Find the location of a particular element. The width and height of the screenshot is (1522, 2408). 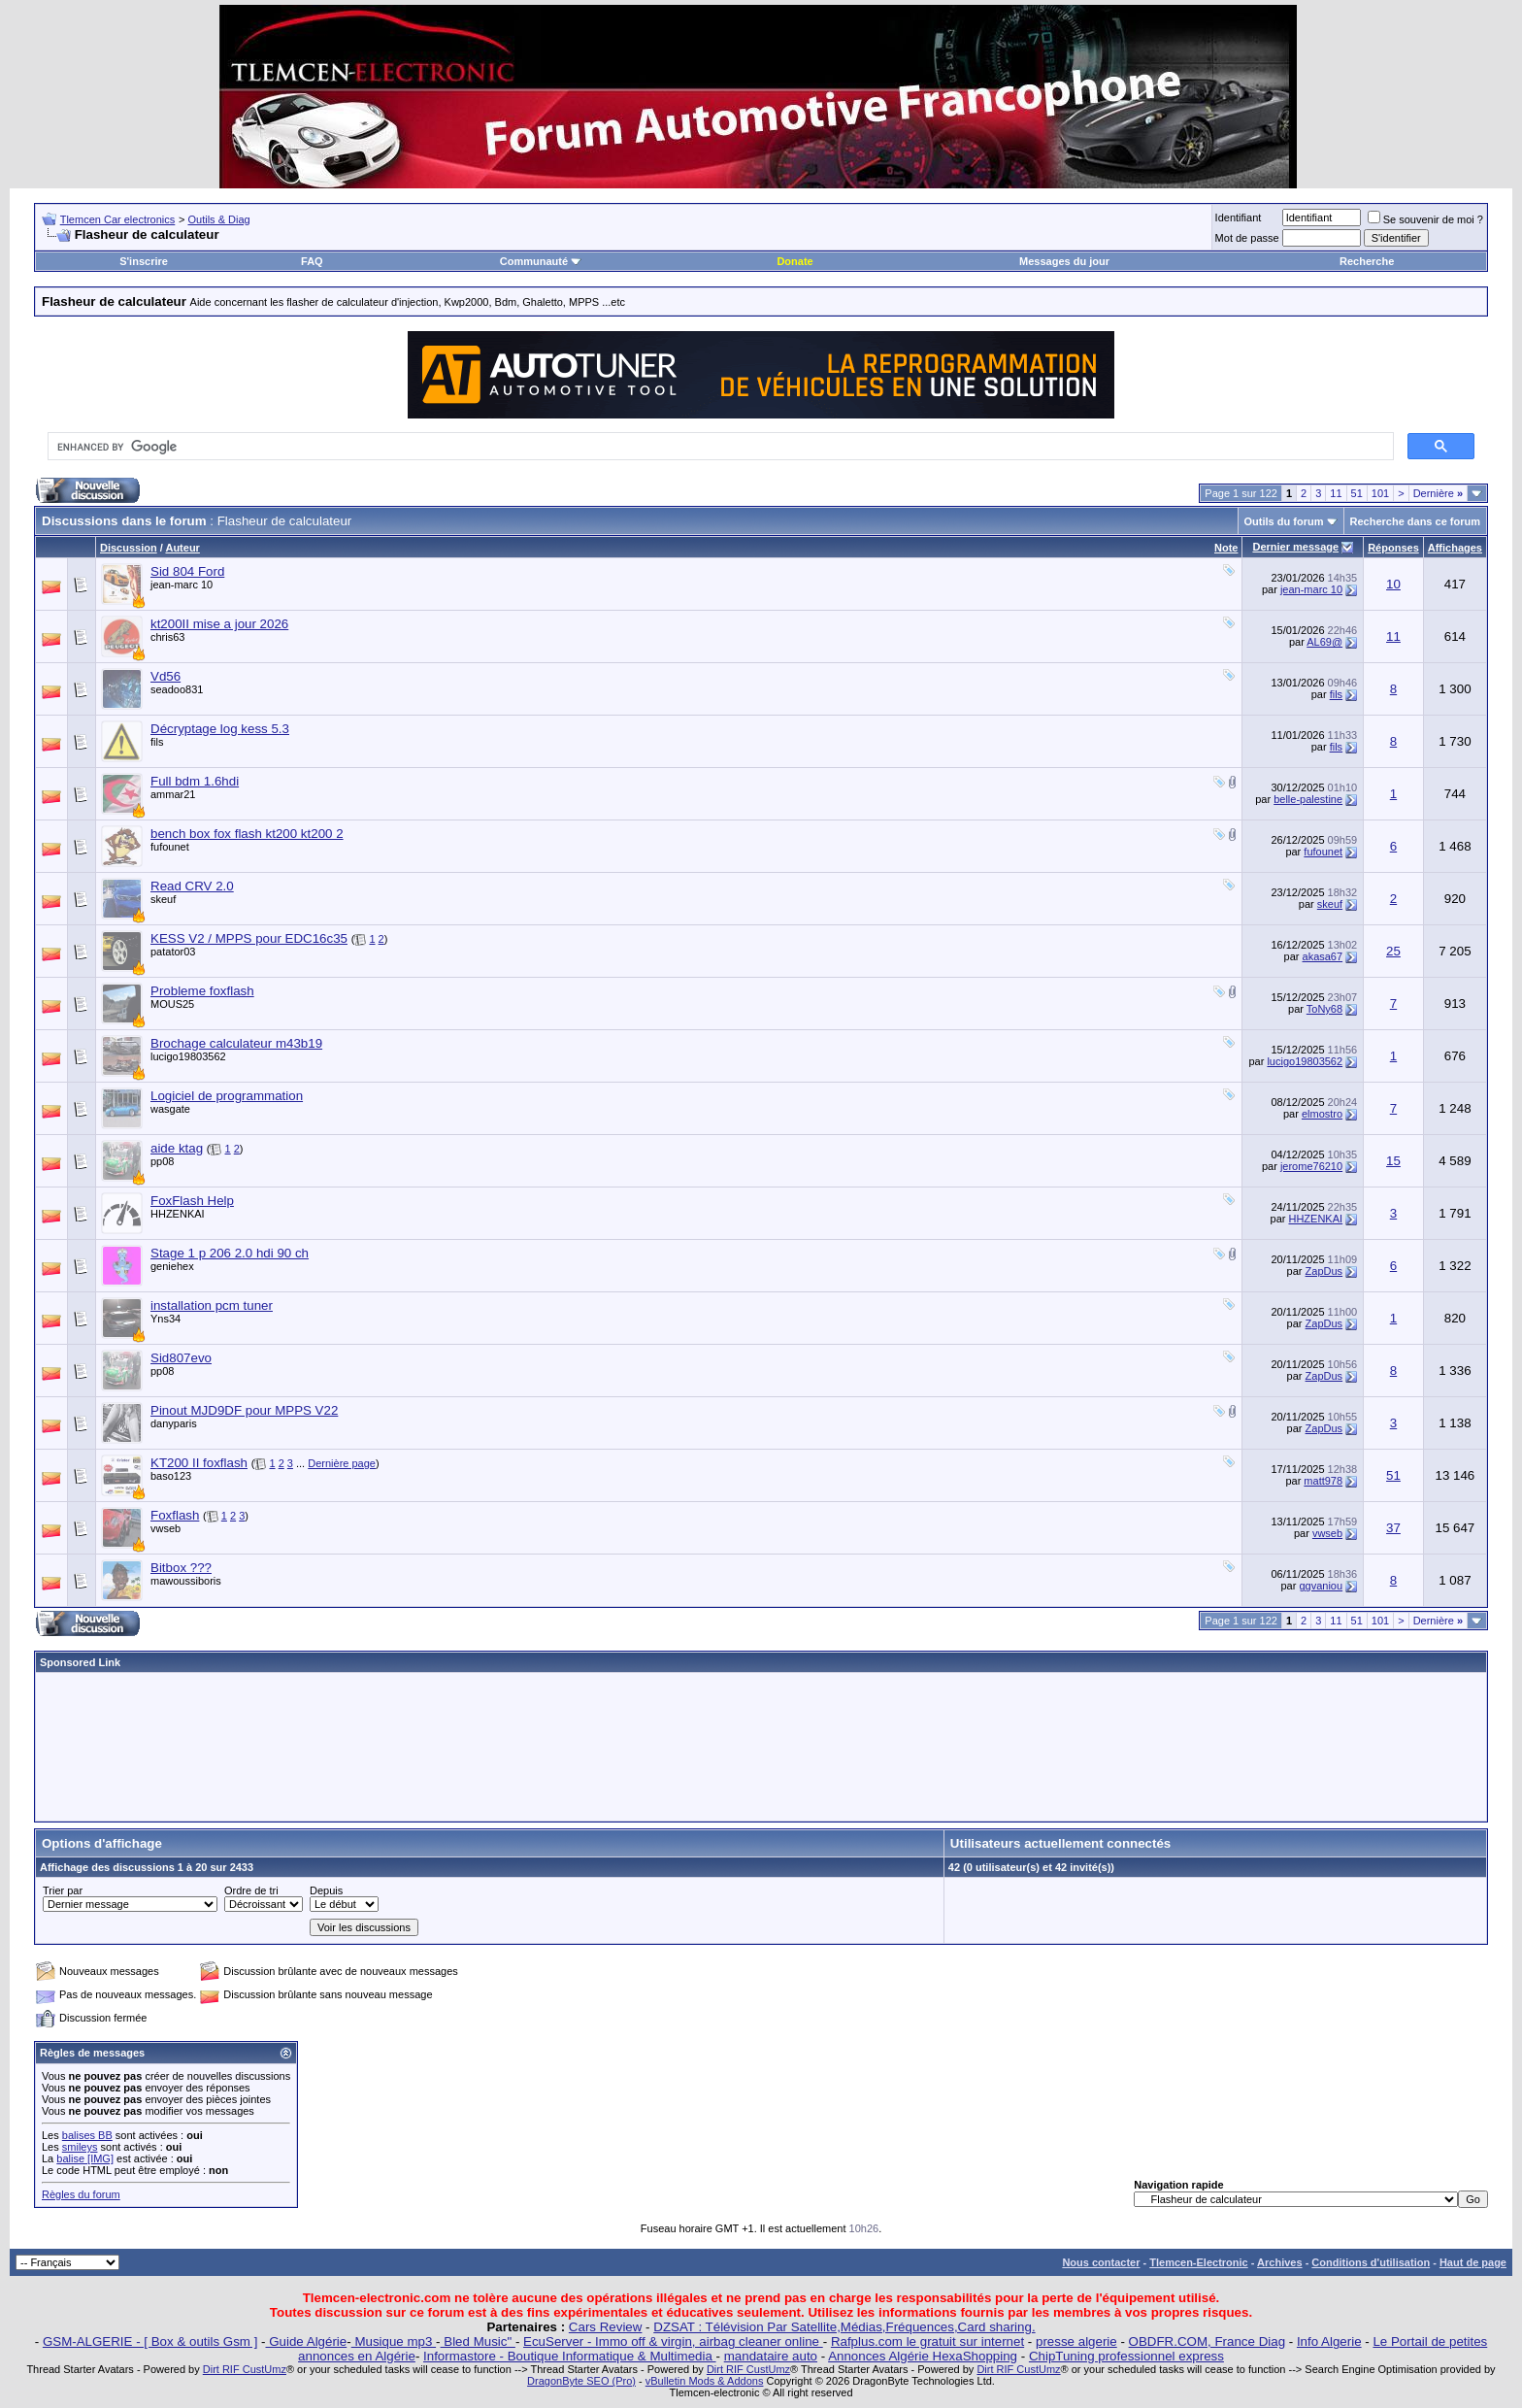

Messages du jour is located at coordinates (1064, 261).